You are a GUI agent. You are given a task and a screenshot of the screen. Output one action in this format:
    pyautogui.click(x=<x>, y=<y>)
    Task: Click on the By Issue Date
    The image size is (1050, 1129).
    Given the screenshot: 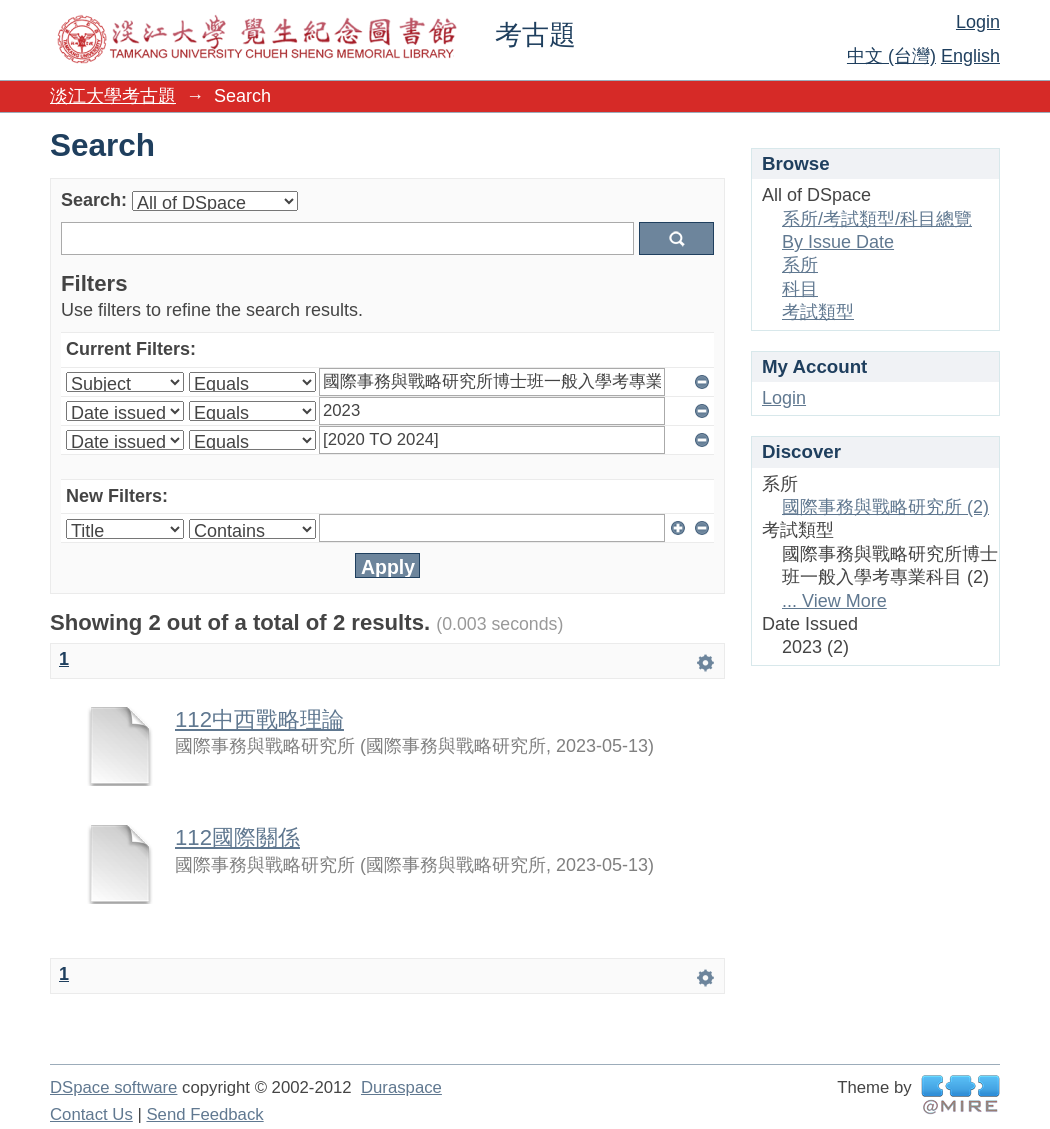 What is the action you would take?
    pyautogui.click(x=838, y=242)
    